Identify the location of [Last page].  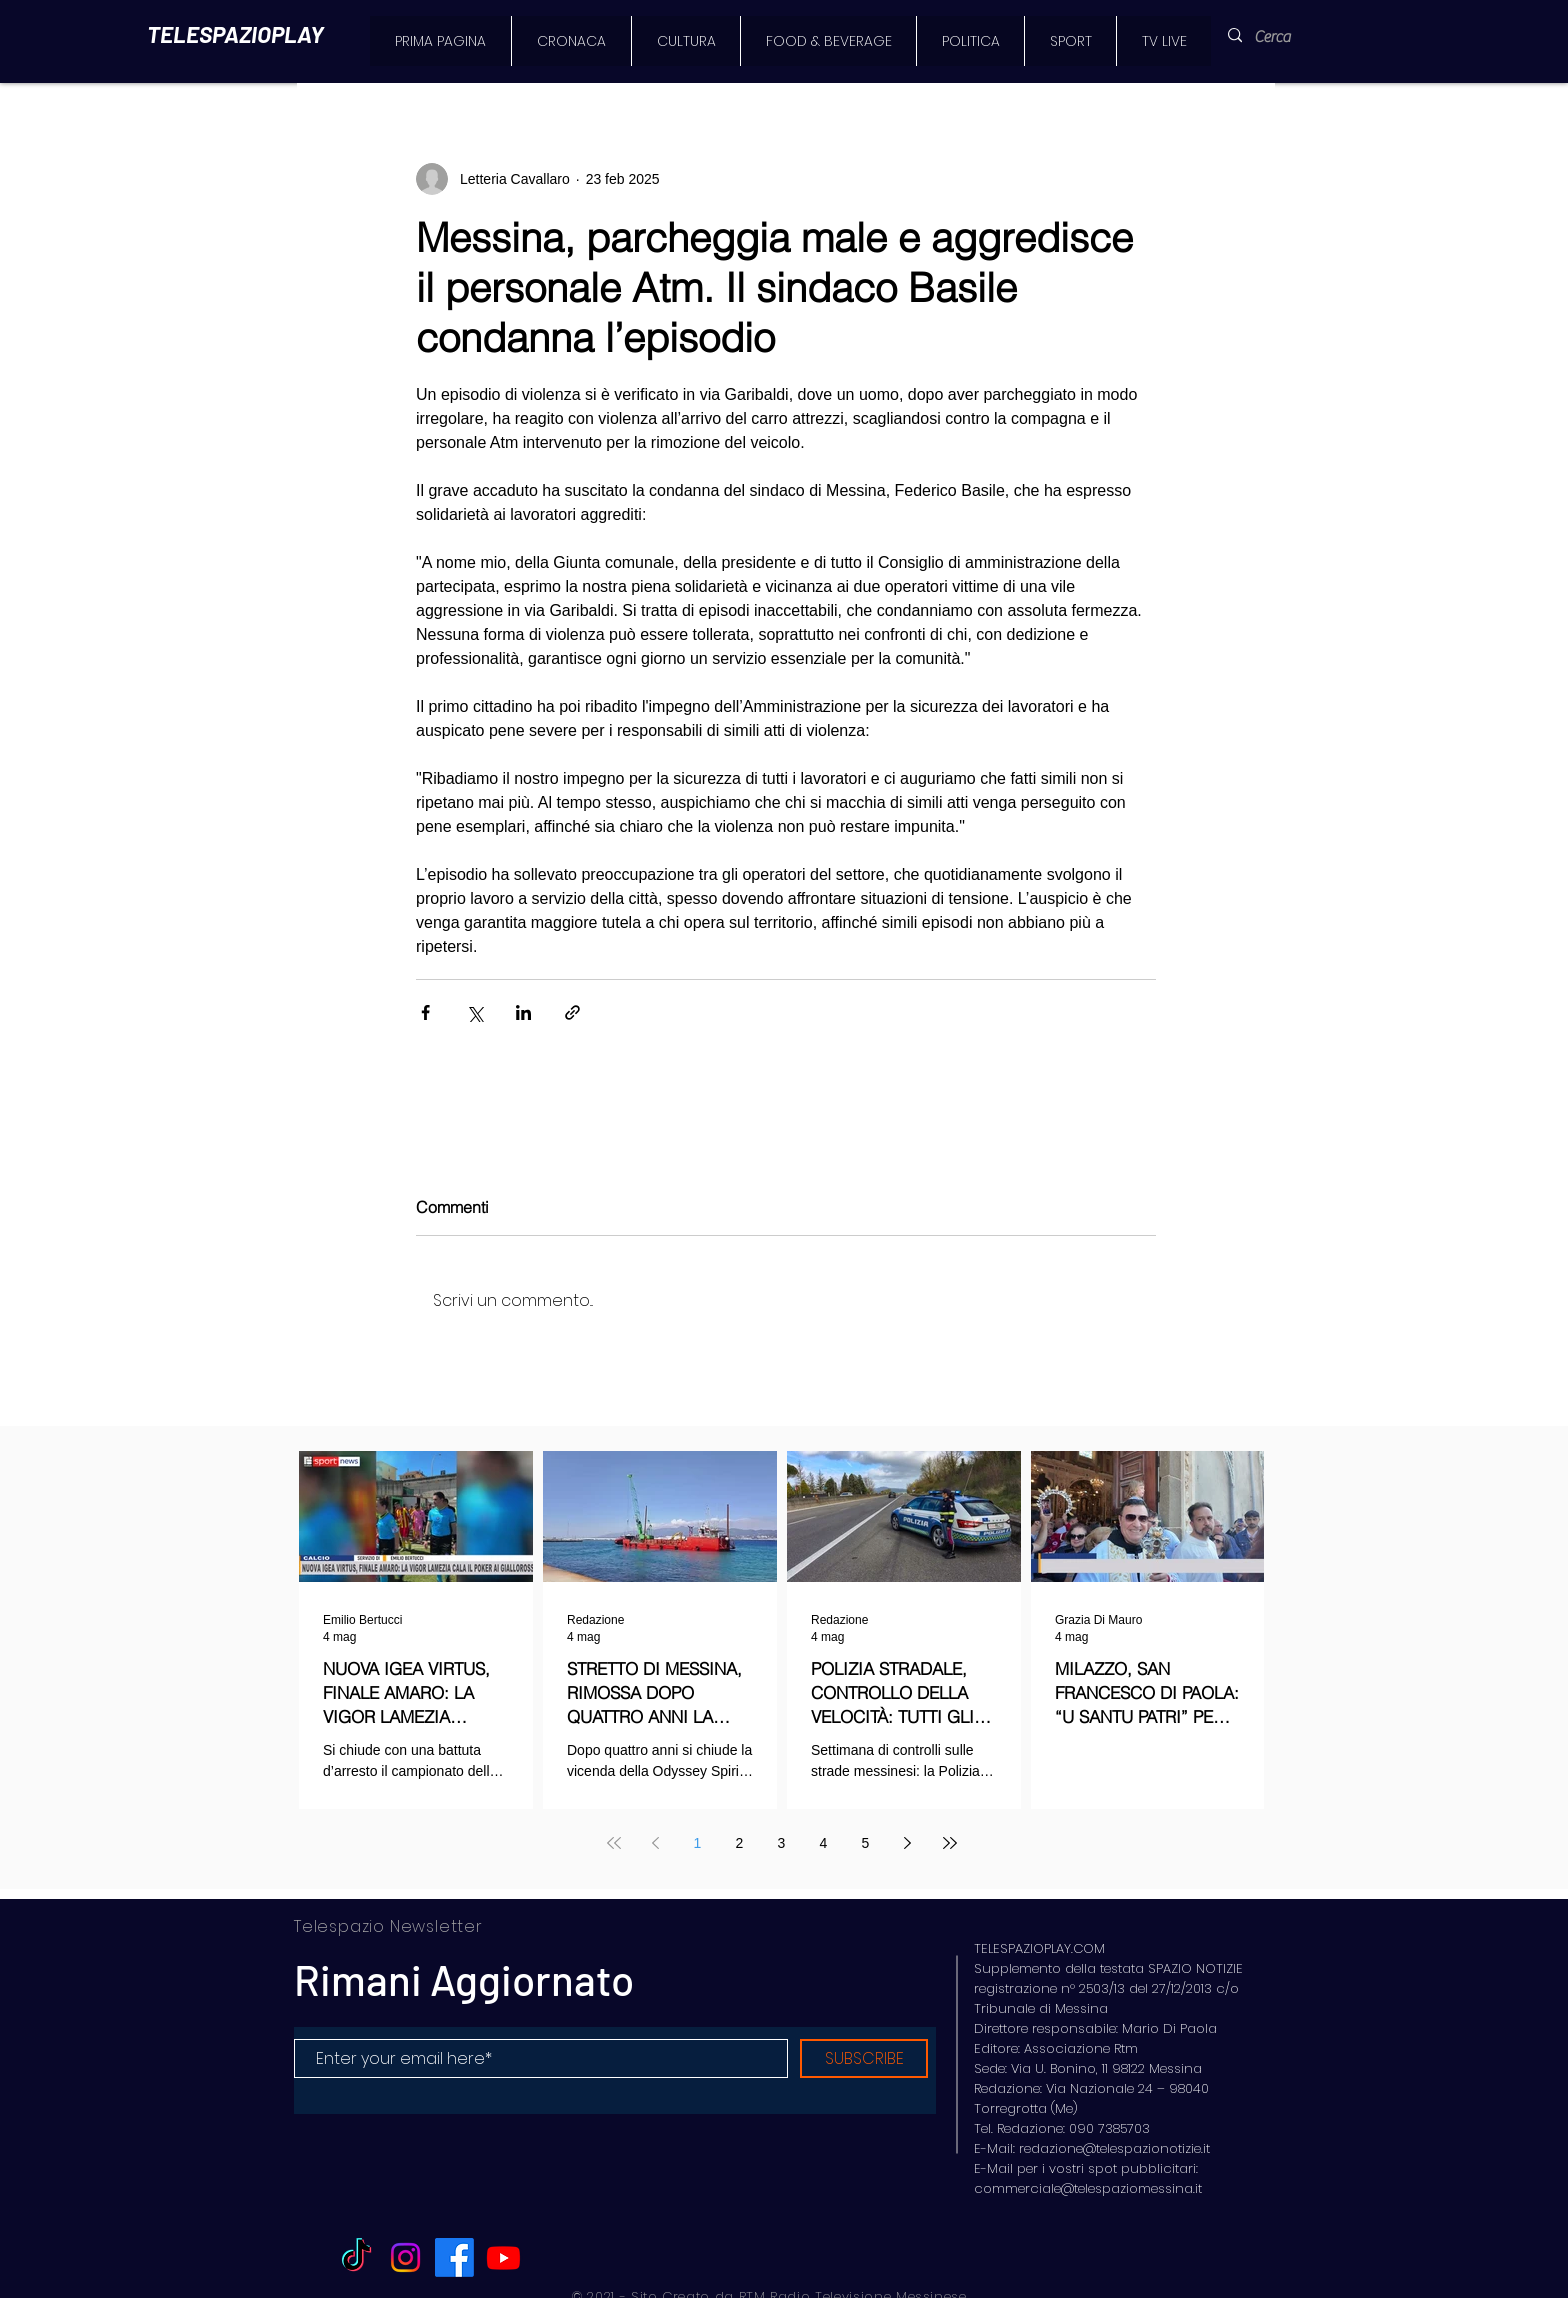
(950, 1843).